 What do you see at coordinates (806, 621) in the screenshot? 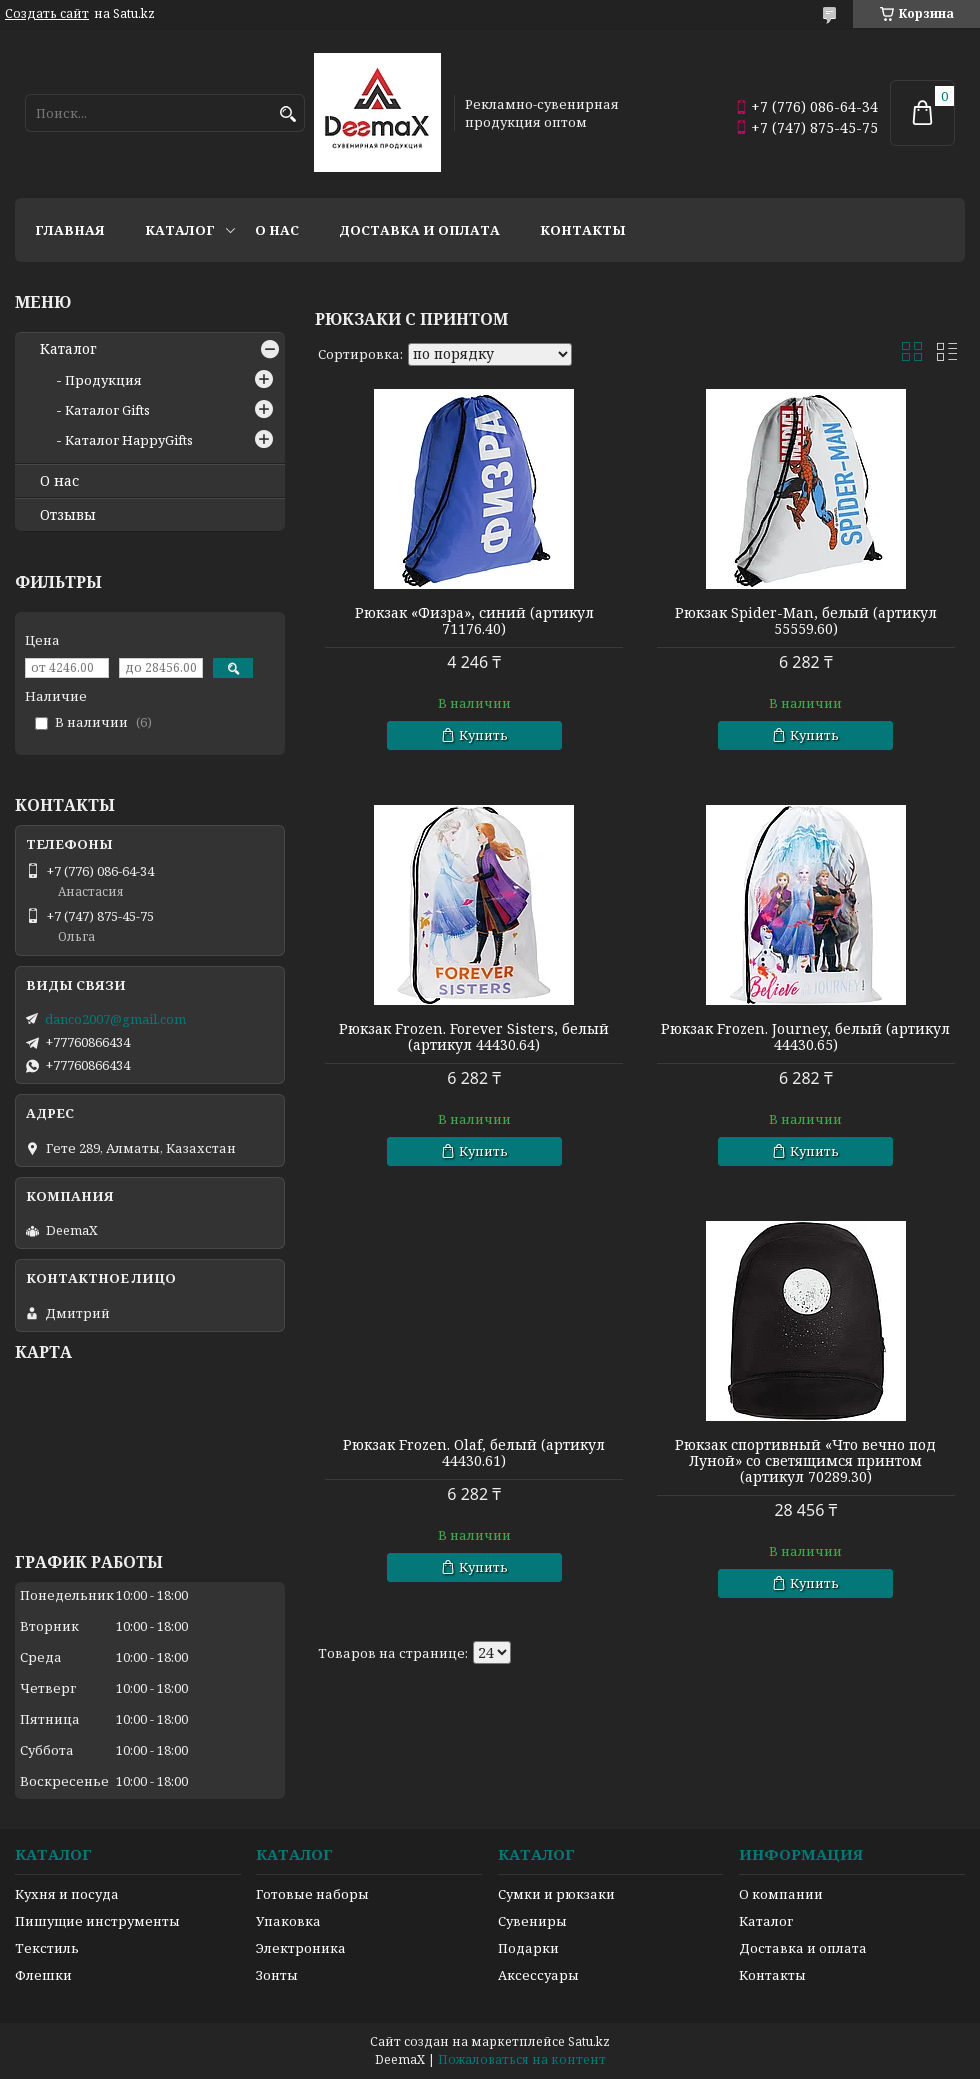
I see `Рюкзак Spider-Man, белый (артикул 55559.60)` at bounding box center [806, 621].